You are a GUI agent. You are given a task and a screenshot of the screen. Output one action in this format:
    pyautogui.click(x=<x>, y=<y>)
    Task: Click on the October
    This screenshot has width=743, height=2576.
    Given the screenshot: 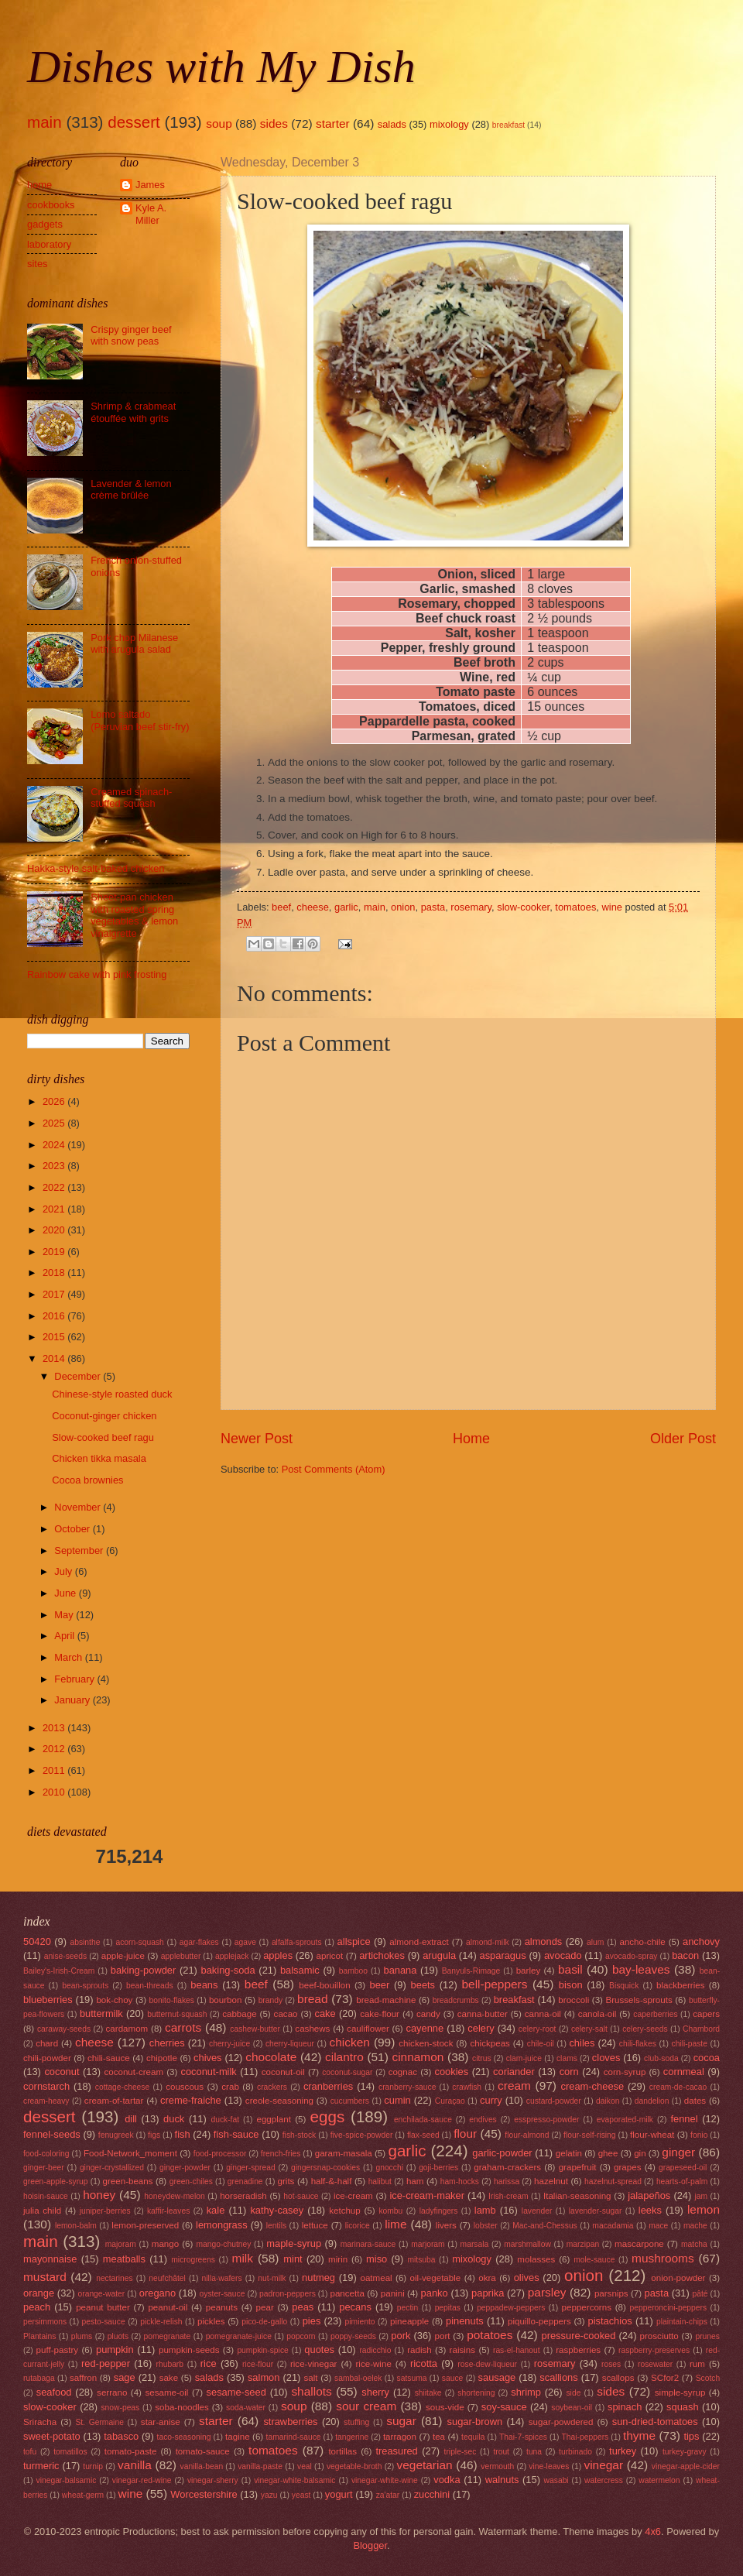 What is the action you would take?
    pyautogui.click(x=73, y=1529)
    